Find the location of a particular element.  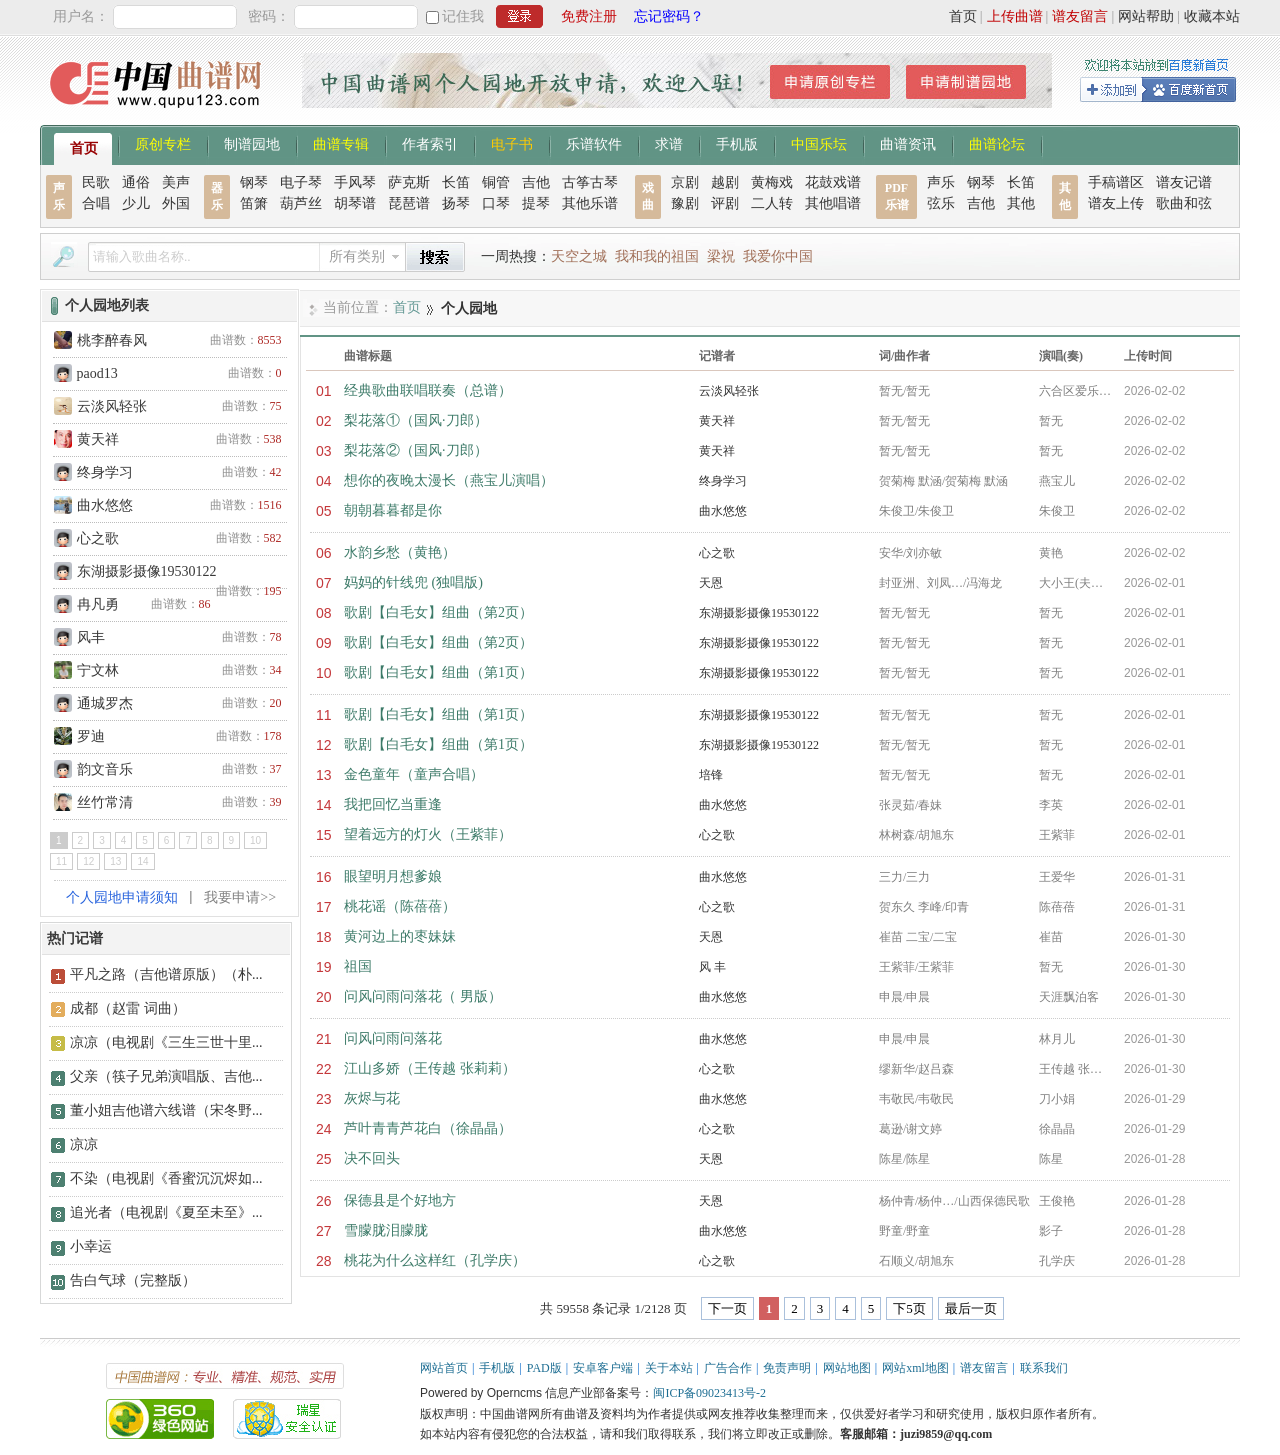

声乐 is located at coordinates (941, 182).